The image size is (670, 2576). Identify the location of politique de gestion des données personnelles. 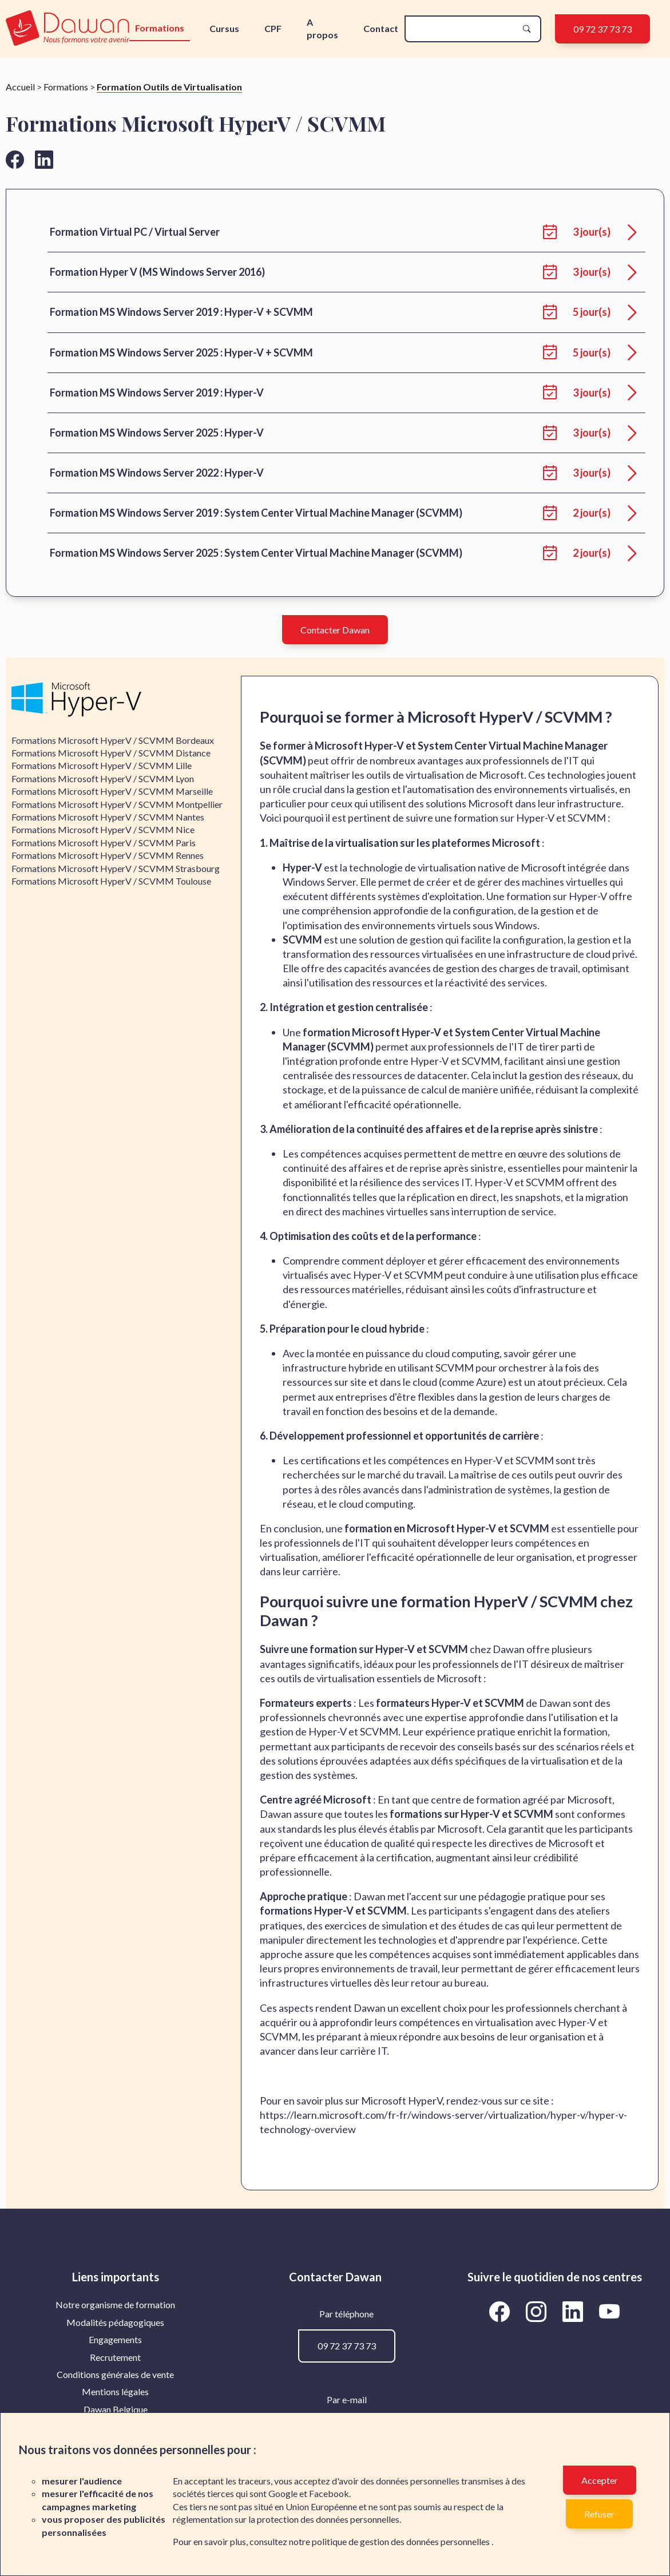
(401, 2541).